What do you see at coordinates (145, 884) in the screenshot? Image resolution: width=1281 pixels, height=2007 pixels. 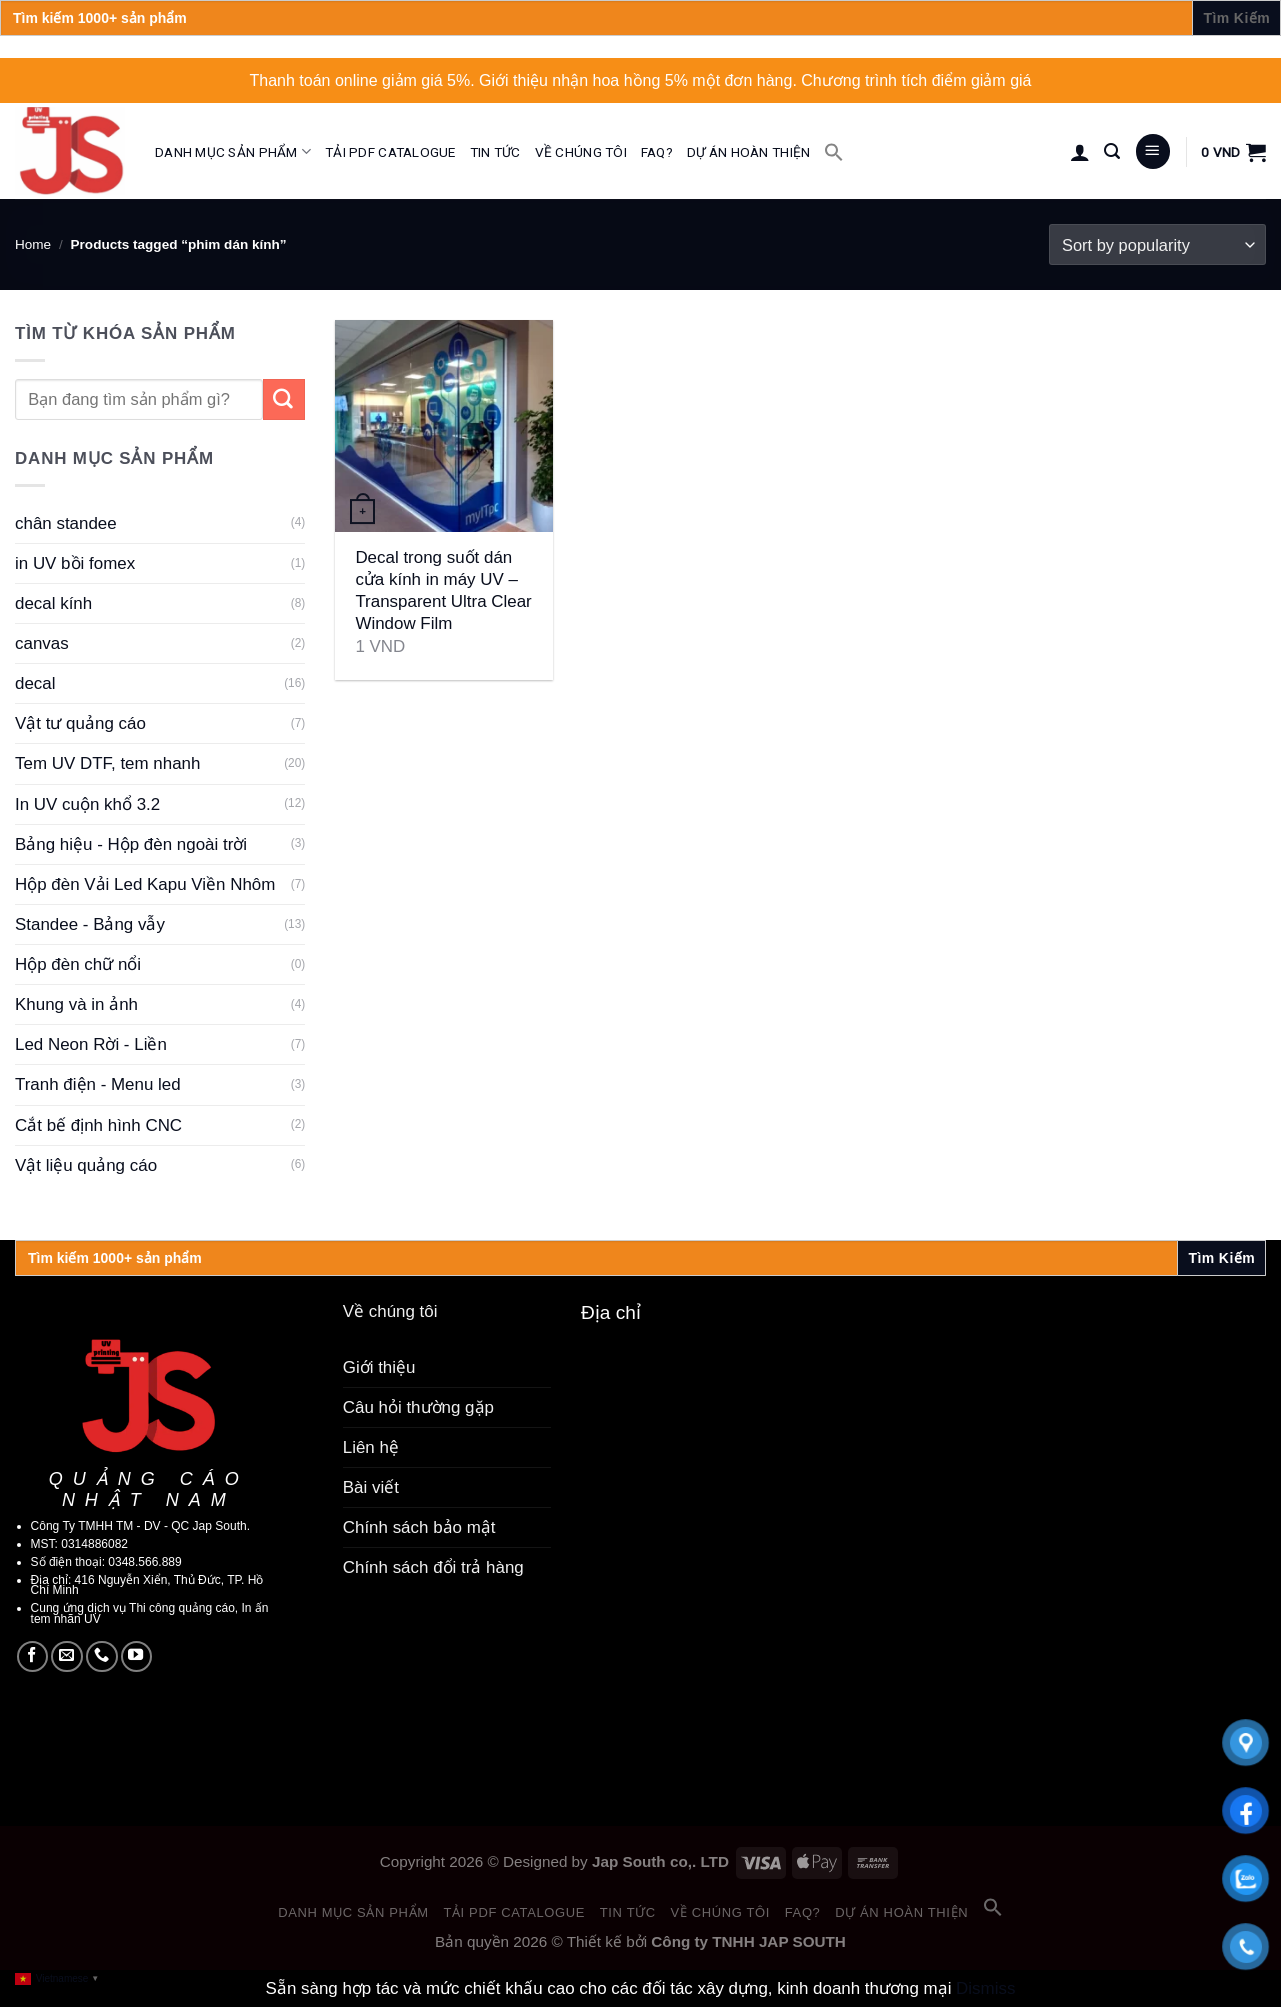 I see `Hộp đèn Vải Led Kapu Viền Nhôm` at bounding box center [145, 884].